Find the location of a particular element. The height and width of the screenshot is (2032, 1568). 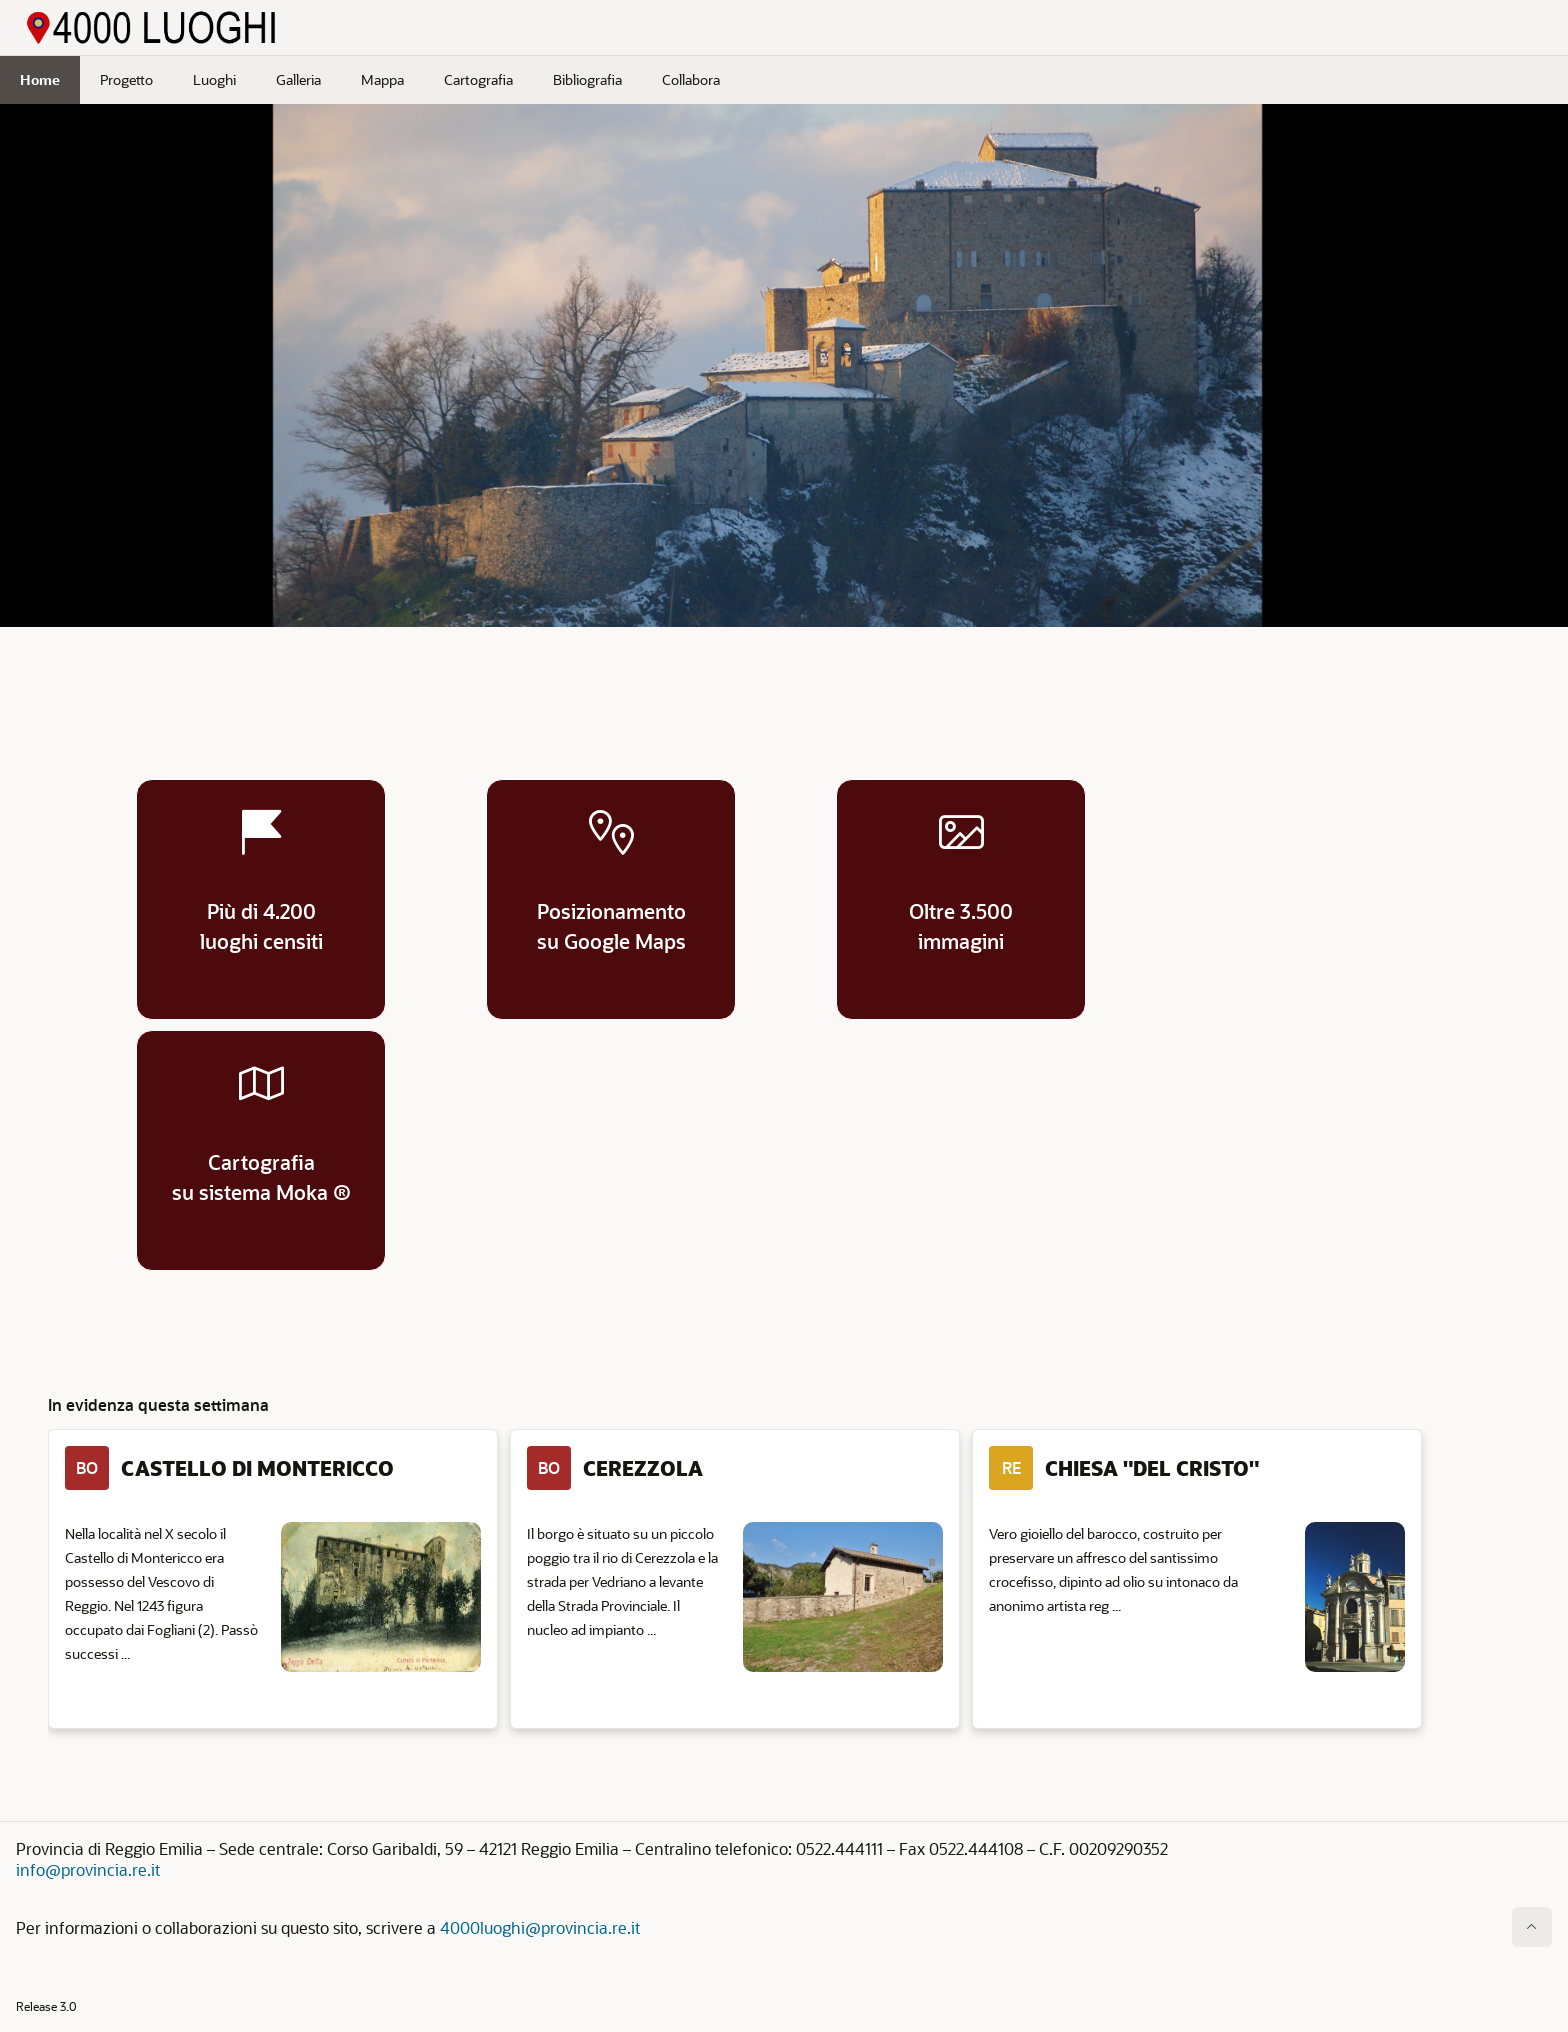

Progetto [menuitem] is located at coordinates (126, 79).